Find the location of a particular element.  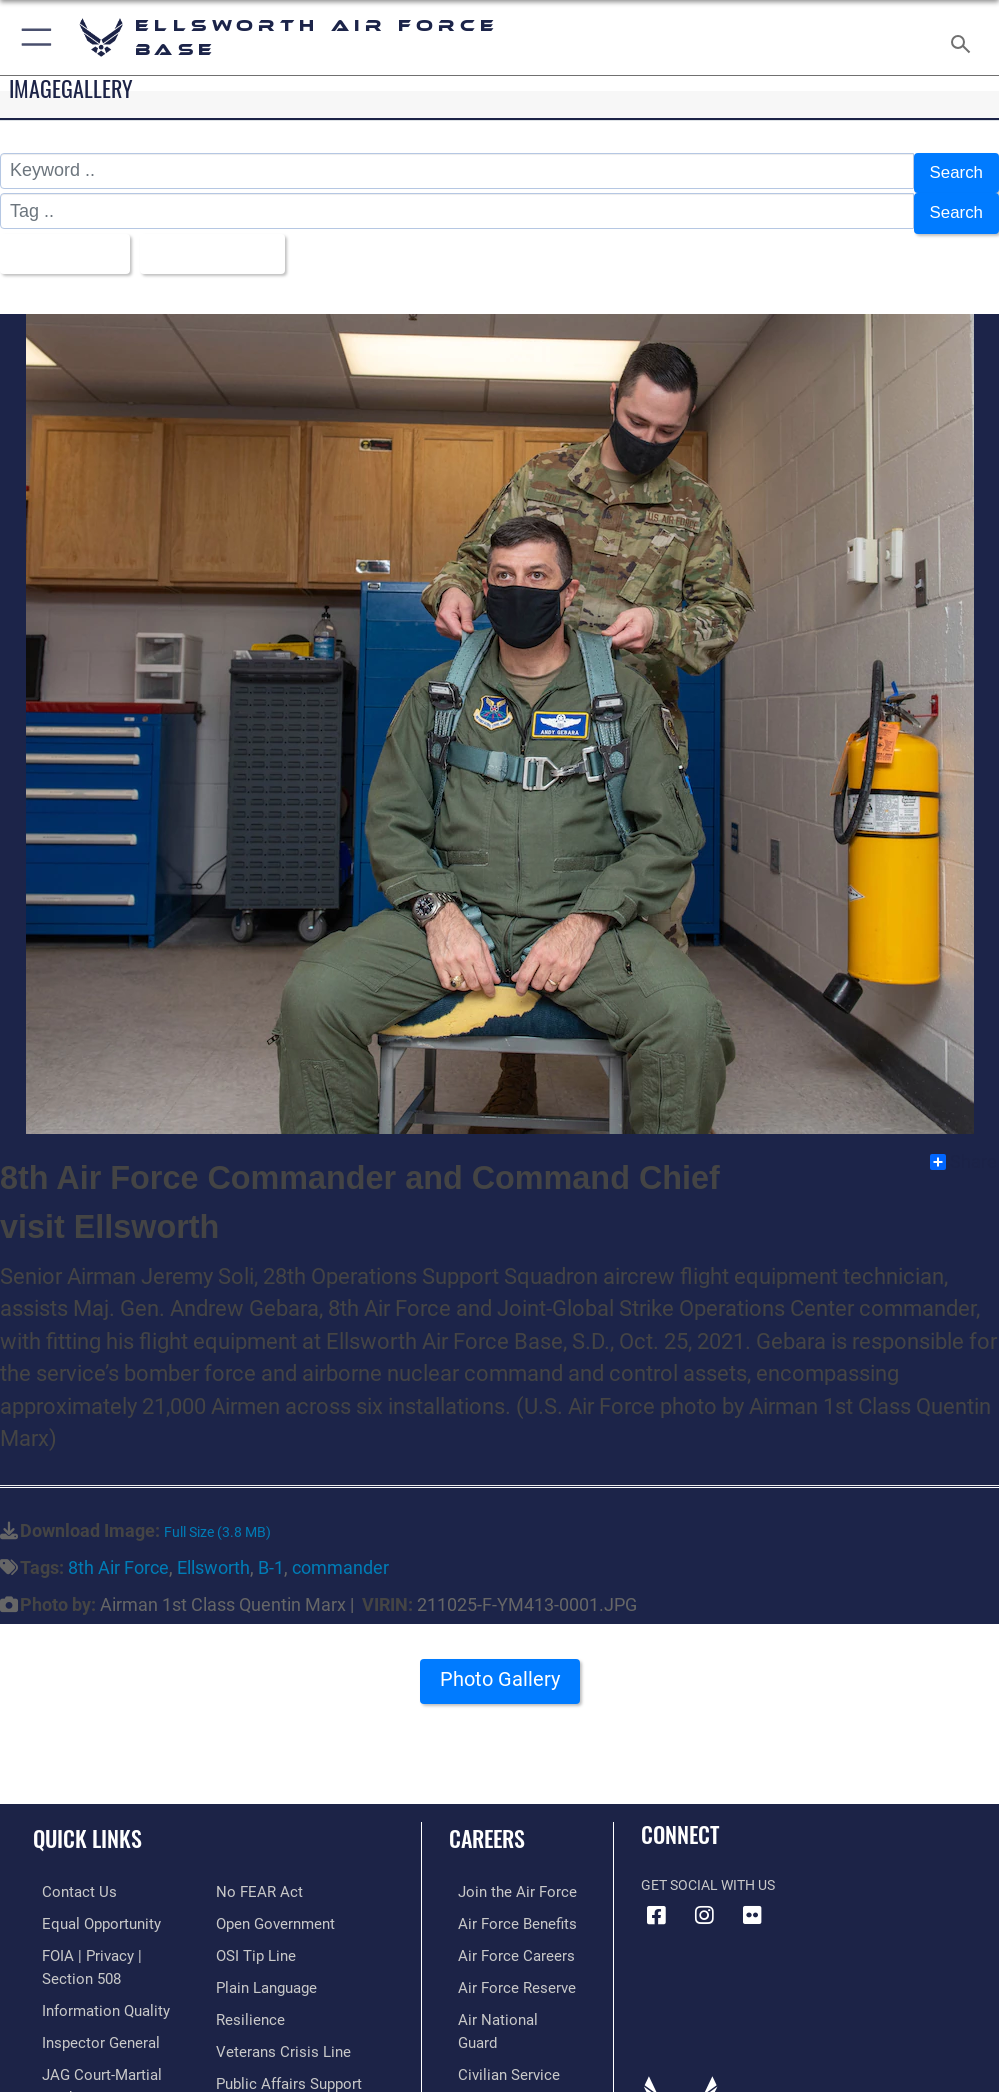

[Link to equal opportunity resources opens in a new window] is located at coordinates (89, 1909).